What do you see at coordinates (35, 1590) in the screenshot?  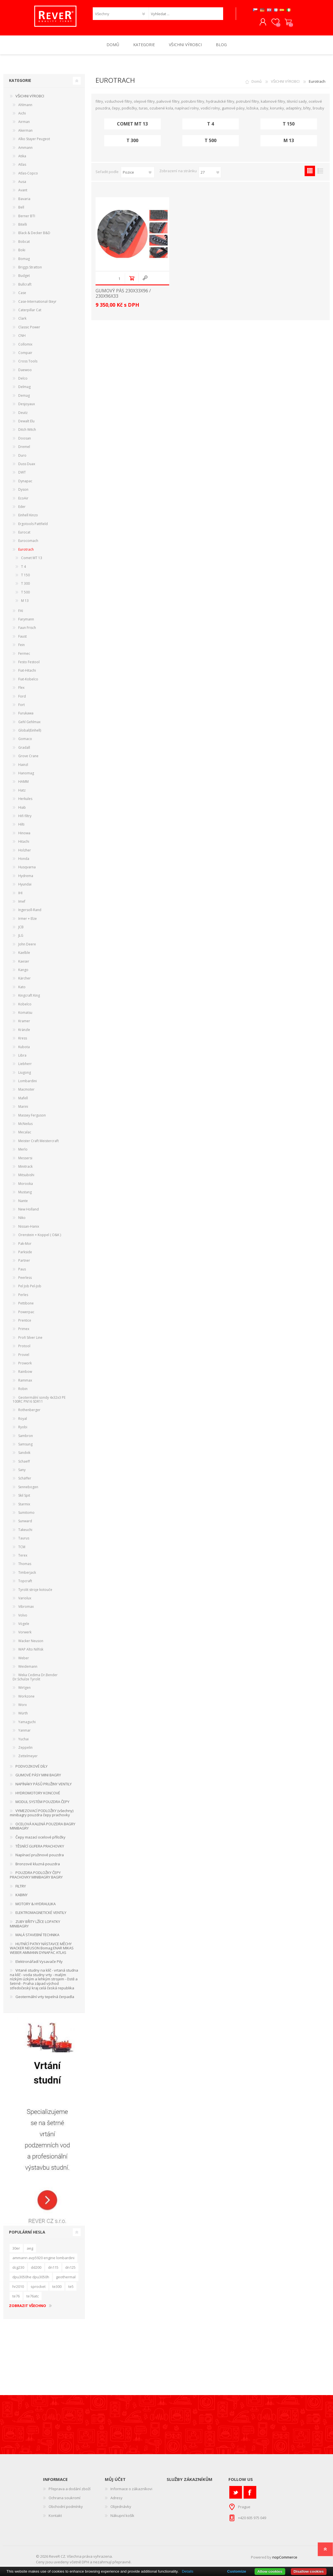 I see `Tyrolit stroje kotouče` at bounding box center [35, 1590].